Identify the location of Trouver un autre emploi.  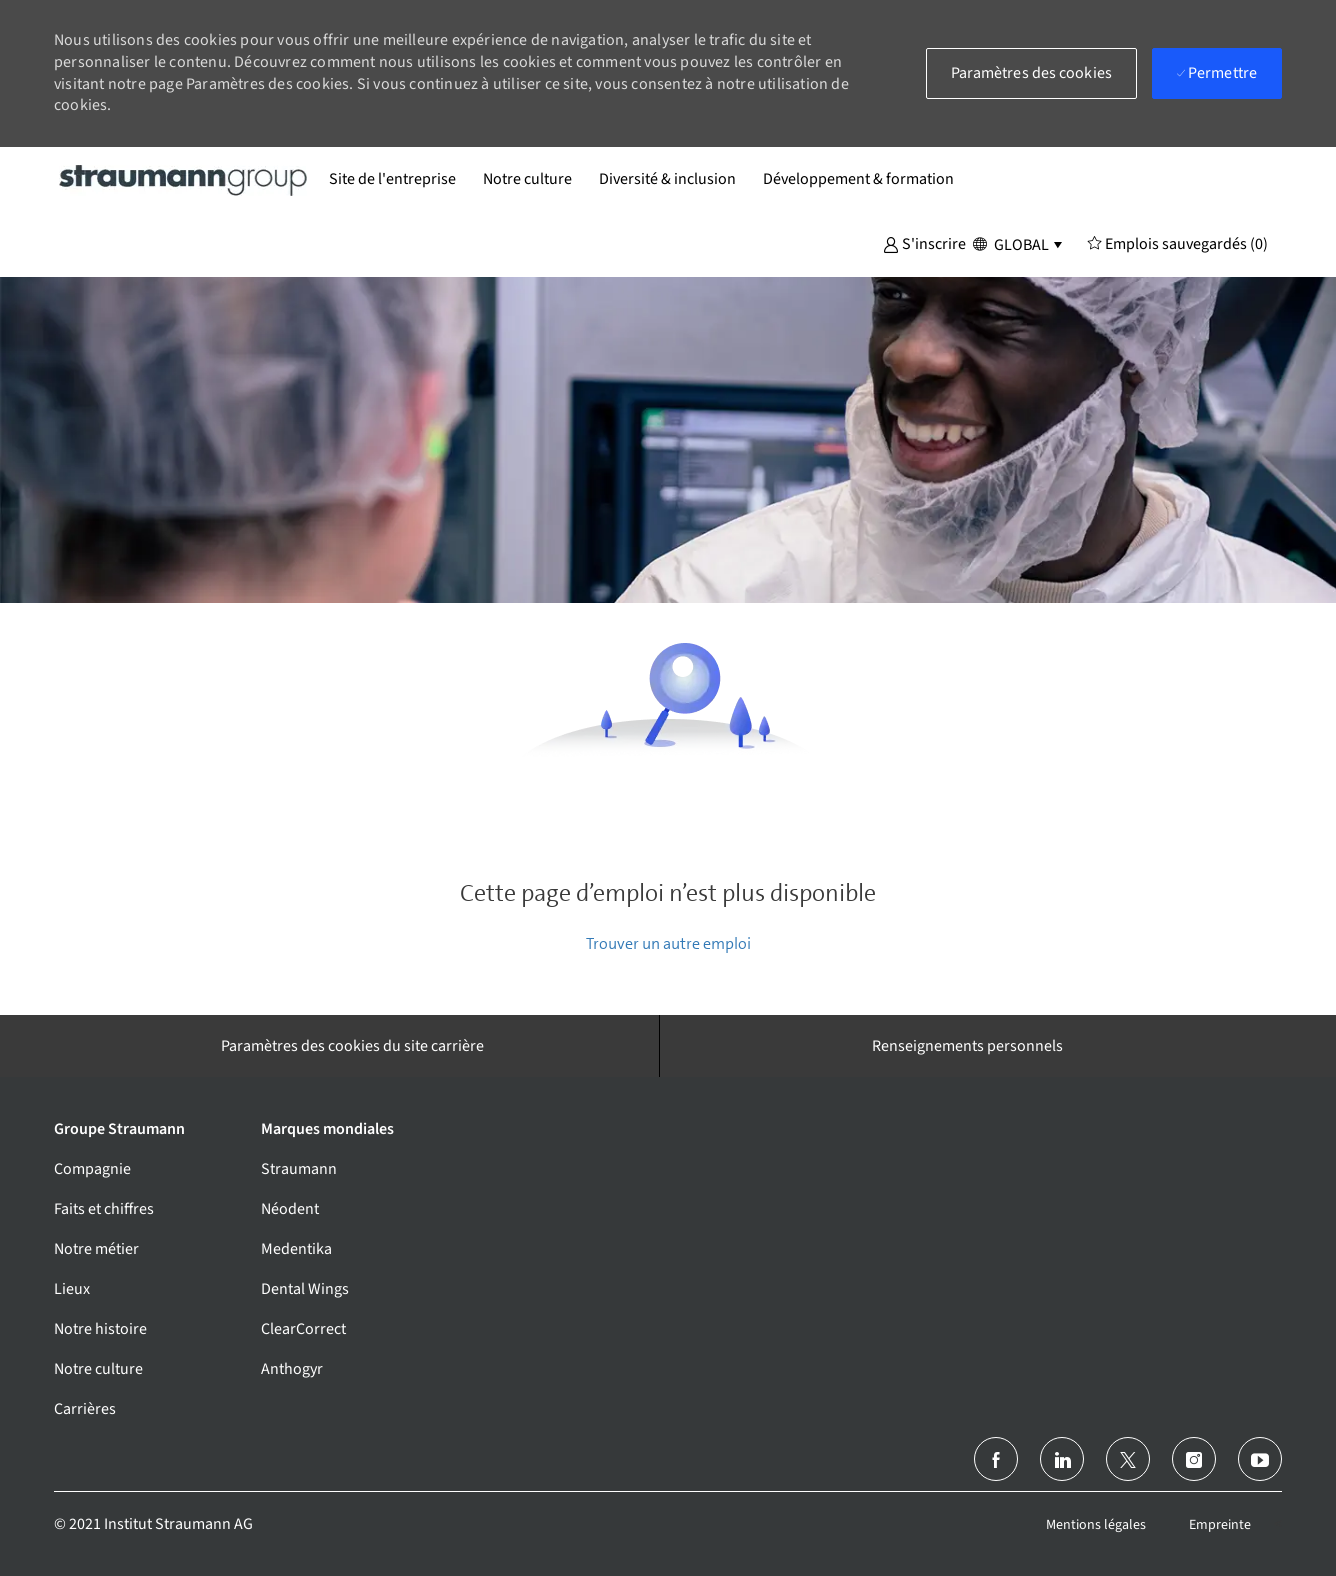
(668, 943).